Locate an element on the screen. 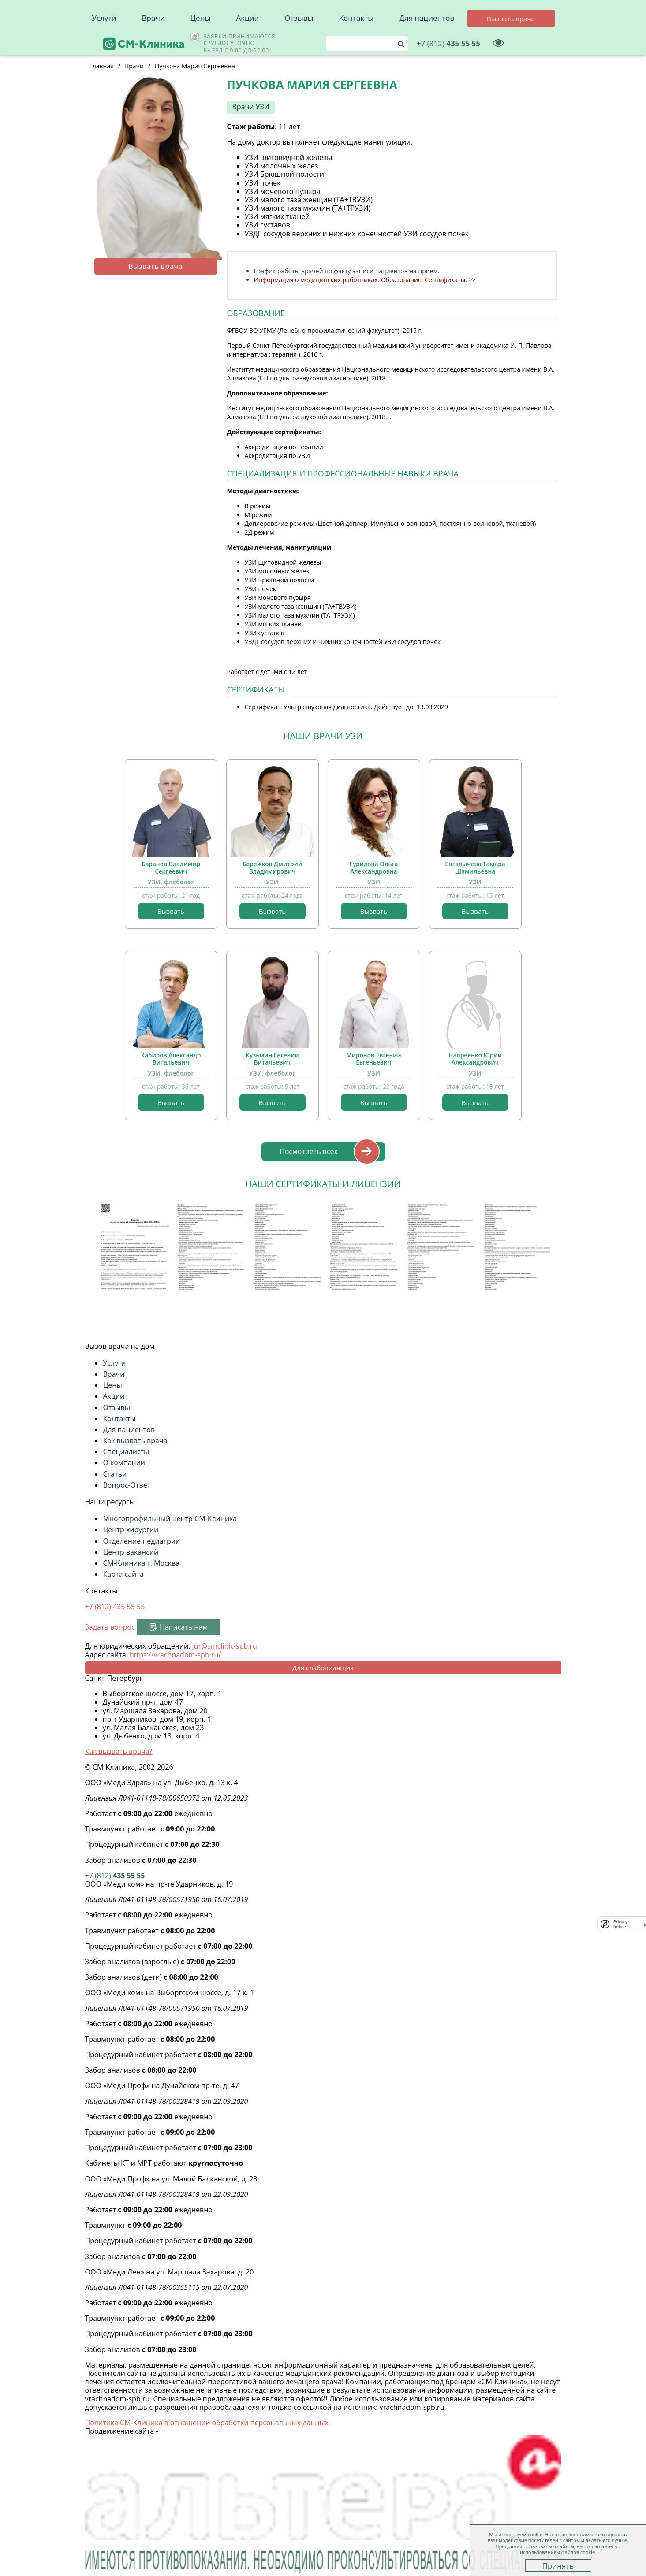 This screenshot has width=646, height=2576. О компании is located at coordinates (124, 1462).